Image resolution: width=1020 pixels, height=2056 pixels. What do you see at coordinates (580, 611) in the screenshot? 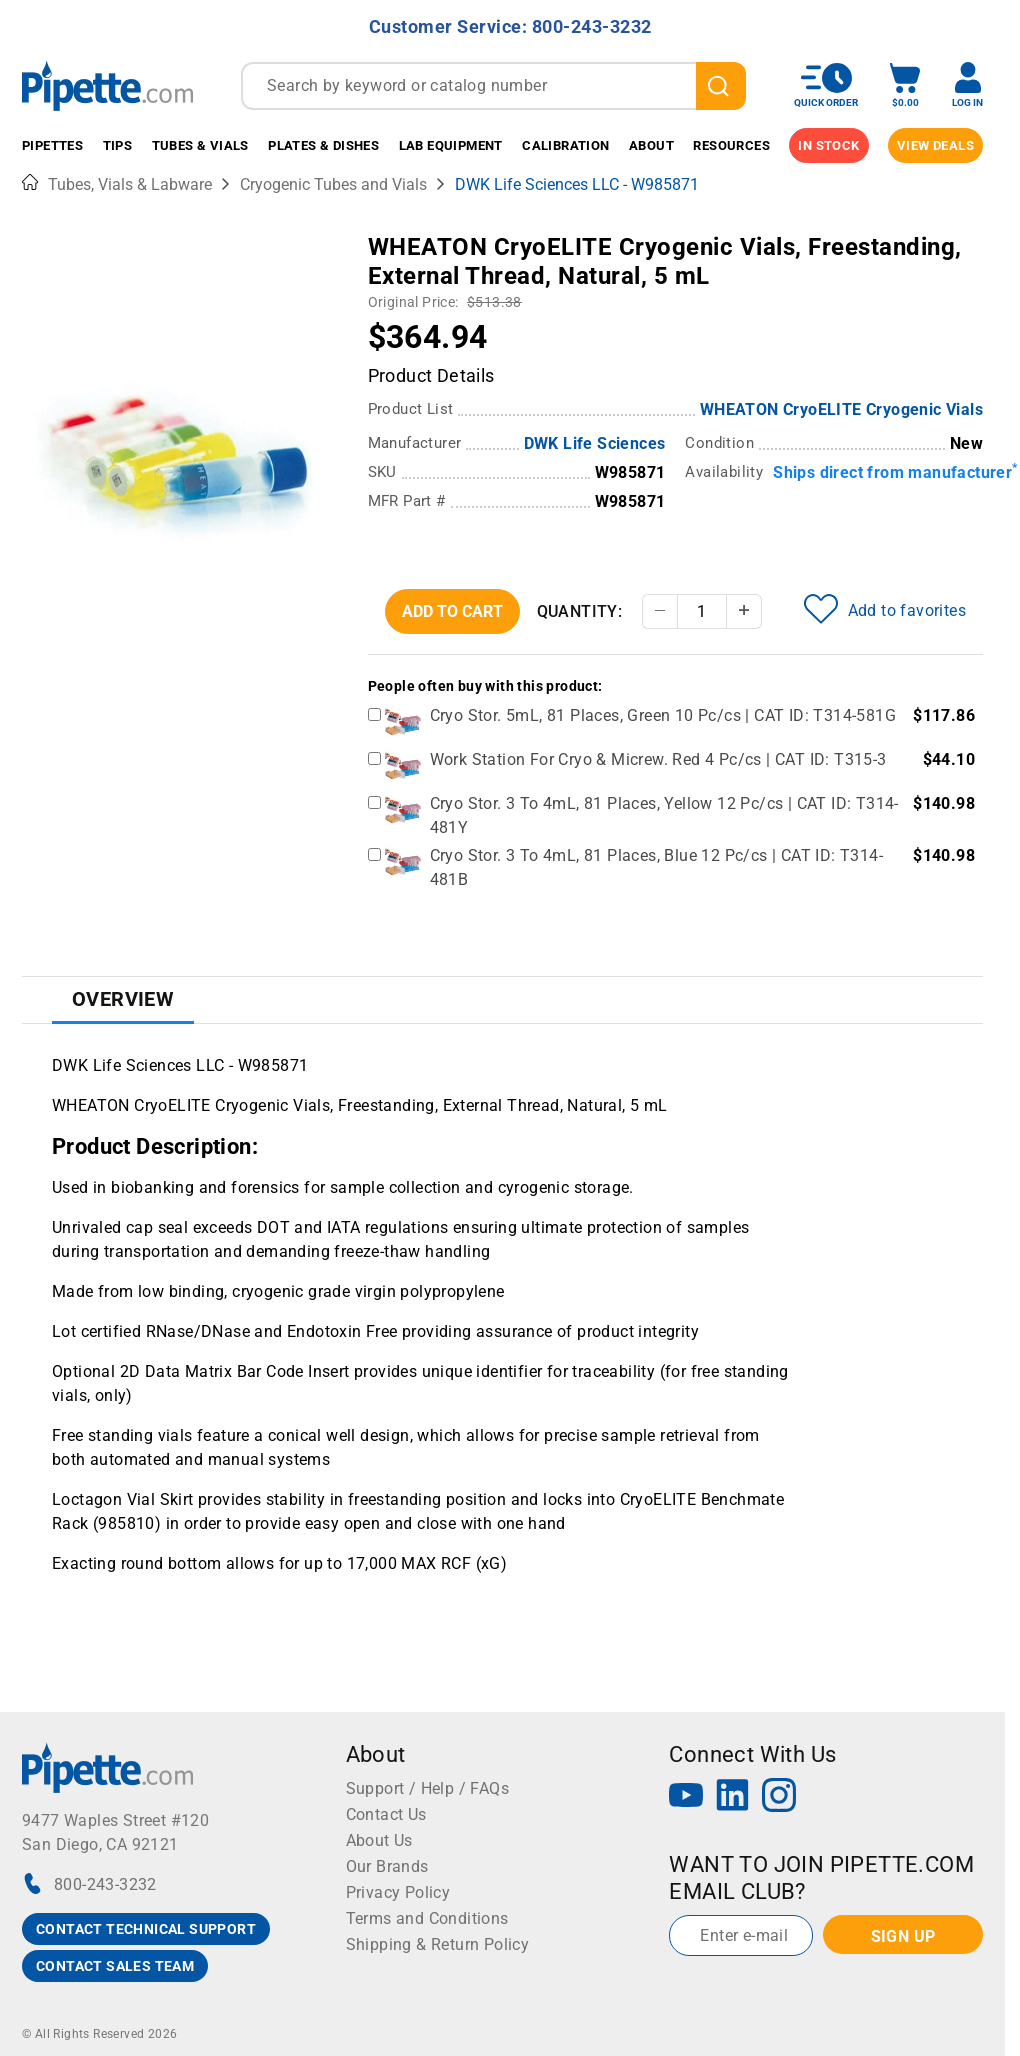
I see `Quantity:` at bounding box center [580, 611].